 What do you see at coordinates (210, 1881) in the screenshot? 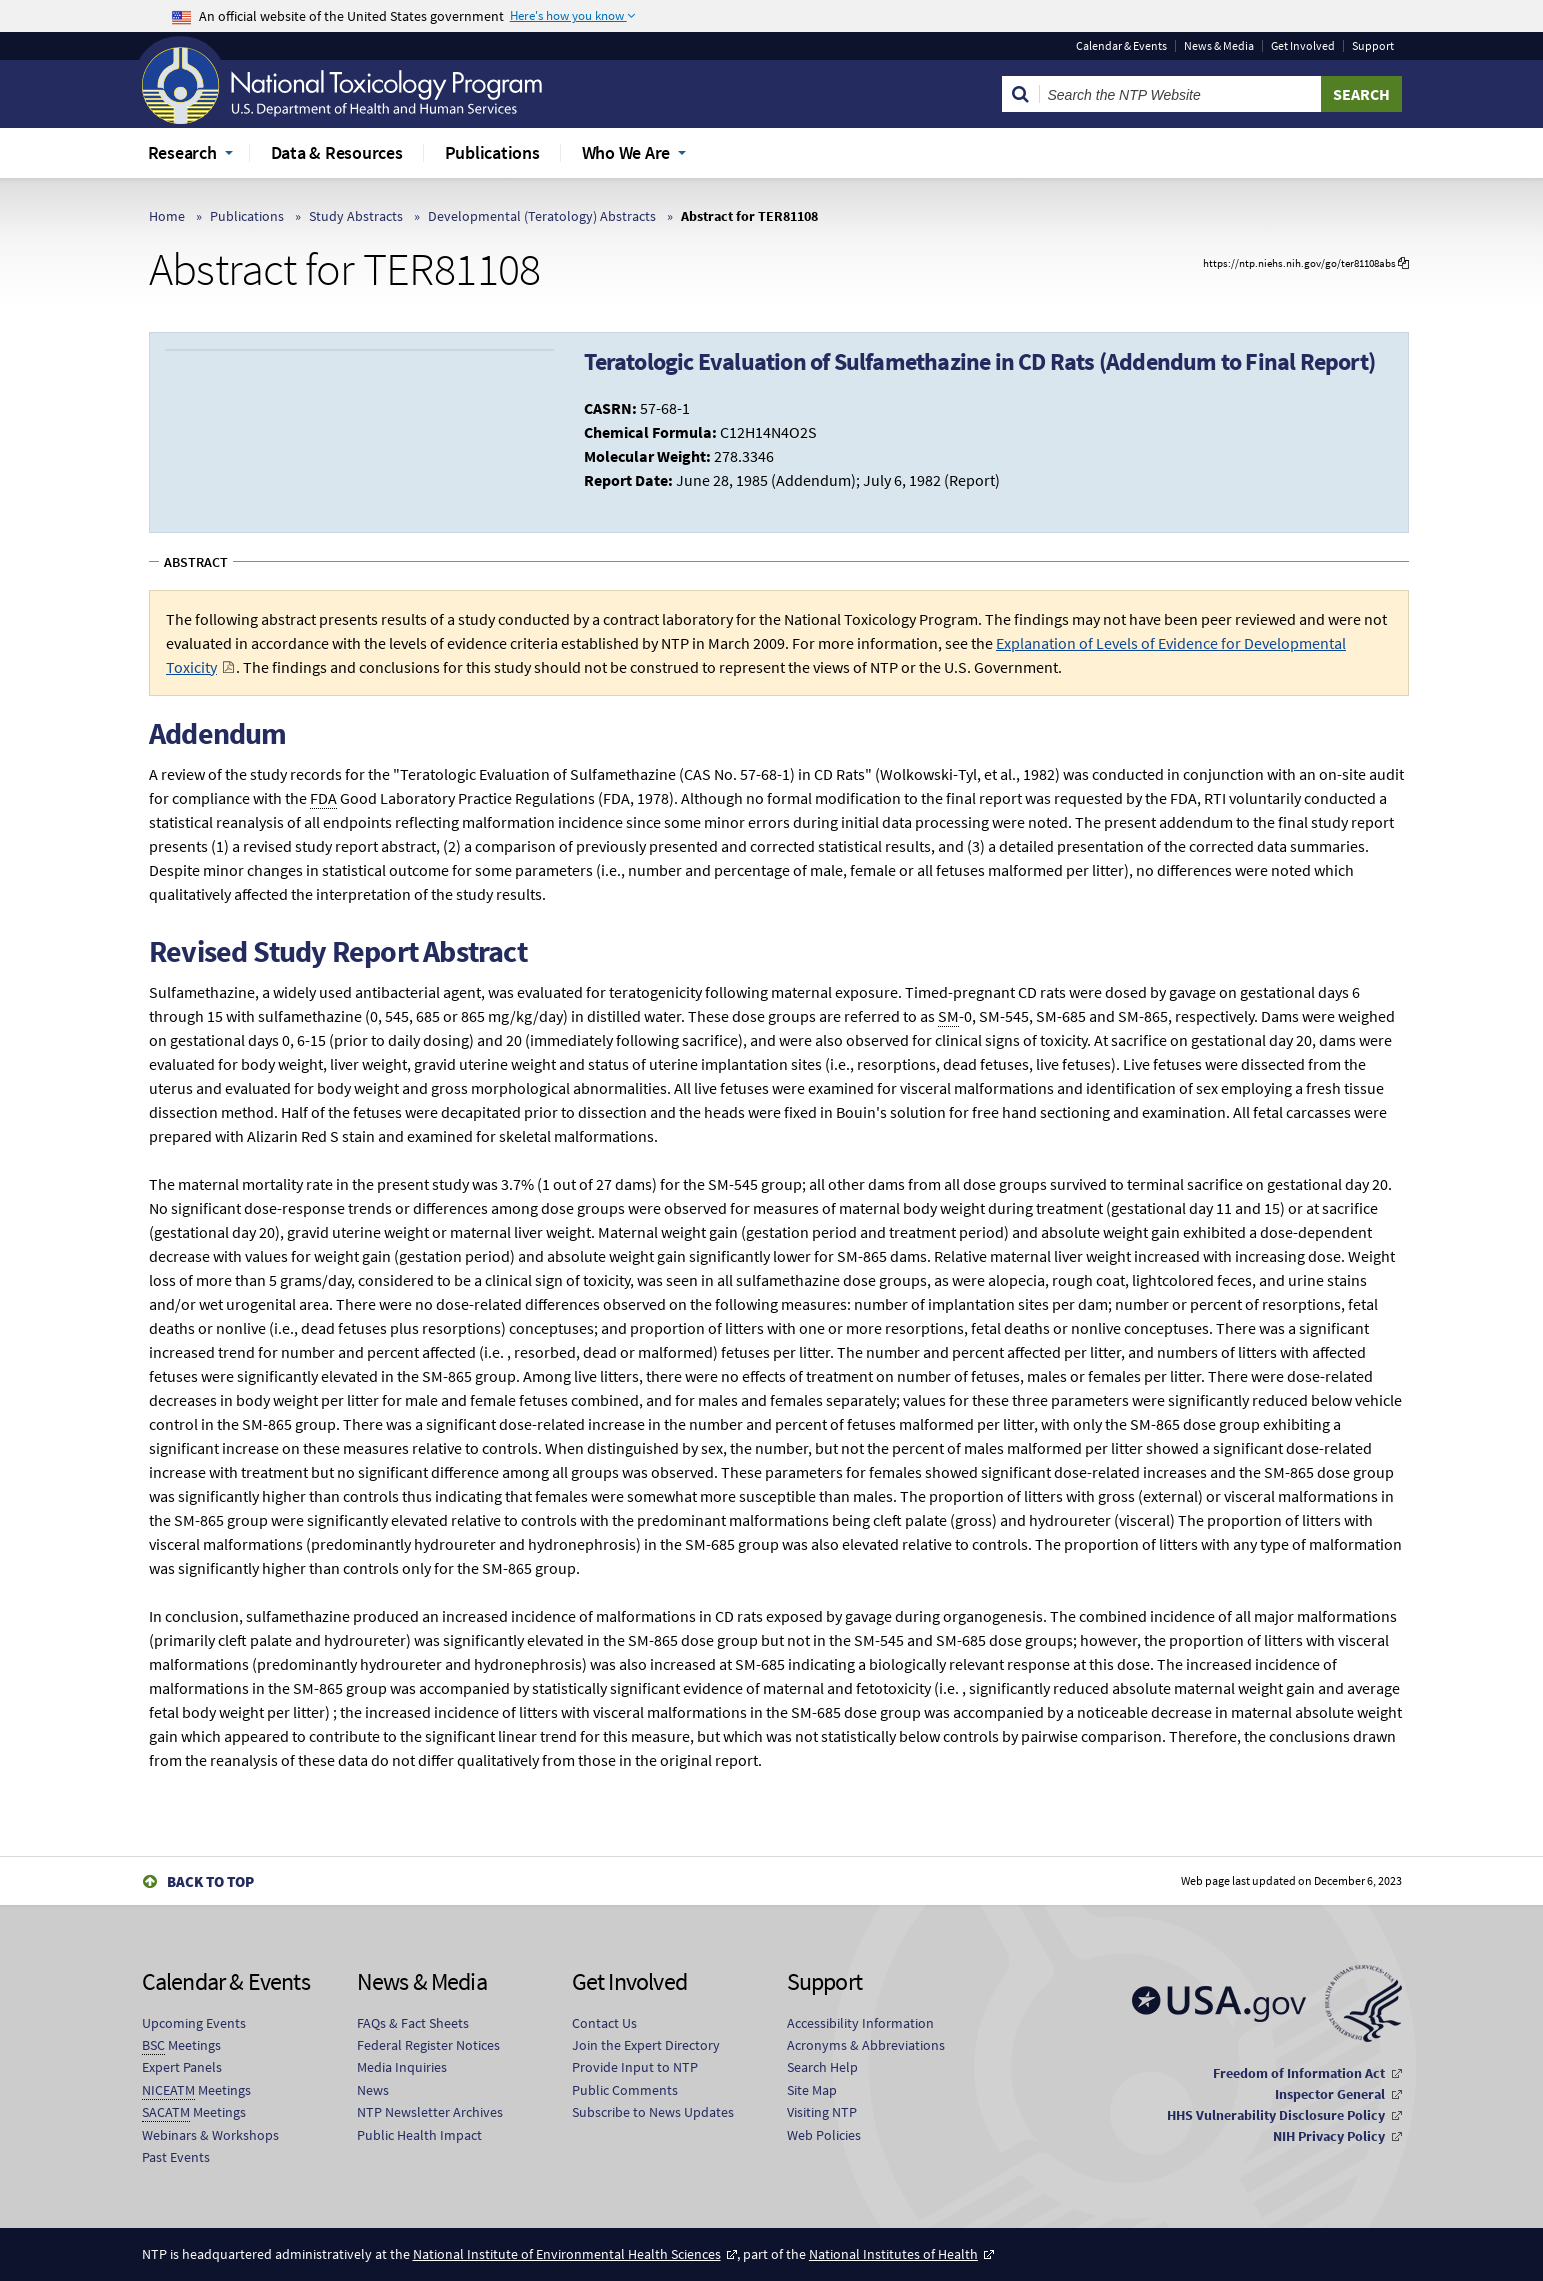
I see `Back to Top` at bounding box center [210, 1881].